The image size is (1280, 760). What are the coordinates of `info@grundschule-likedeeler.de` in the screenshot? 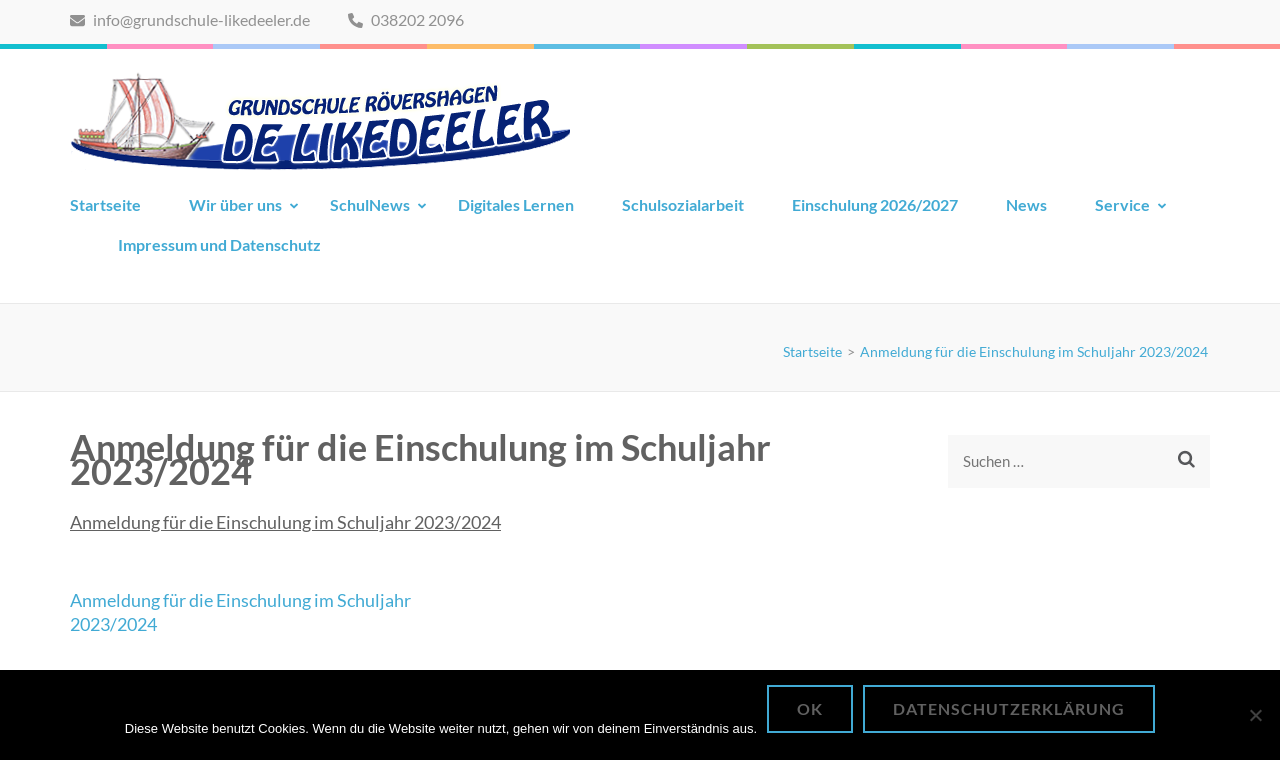 It's located at (190, 19).